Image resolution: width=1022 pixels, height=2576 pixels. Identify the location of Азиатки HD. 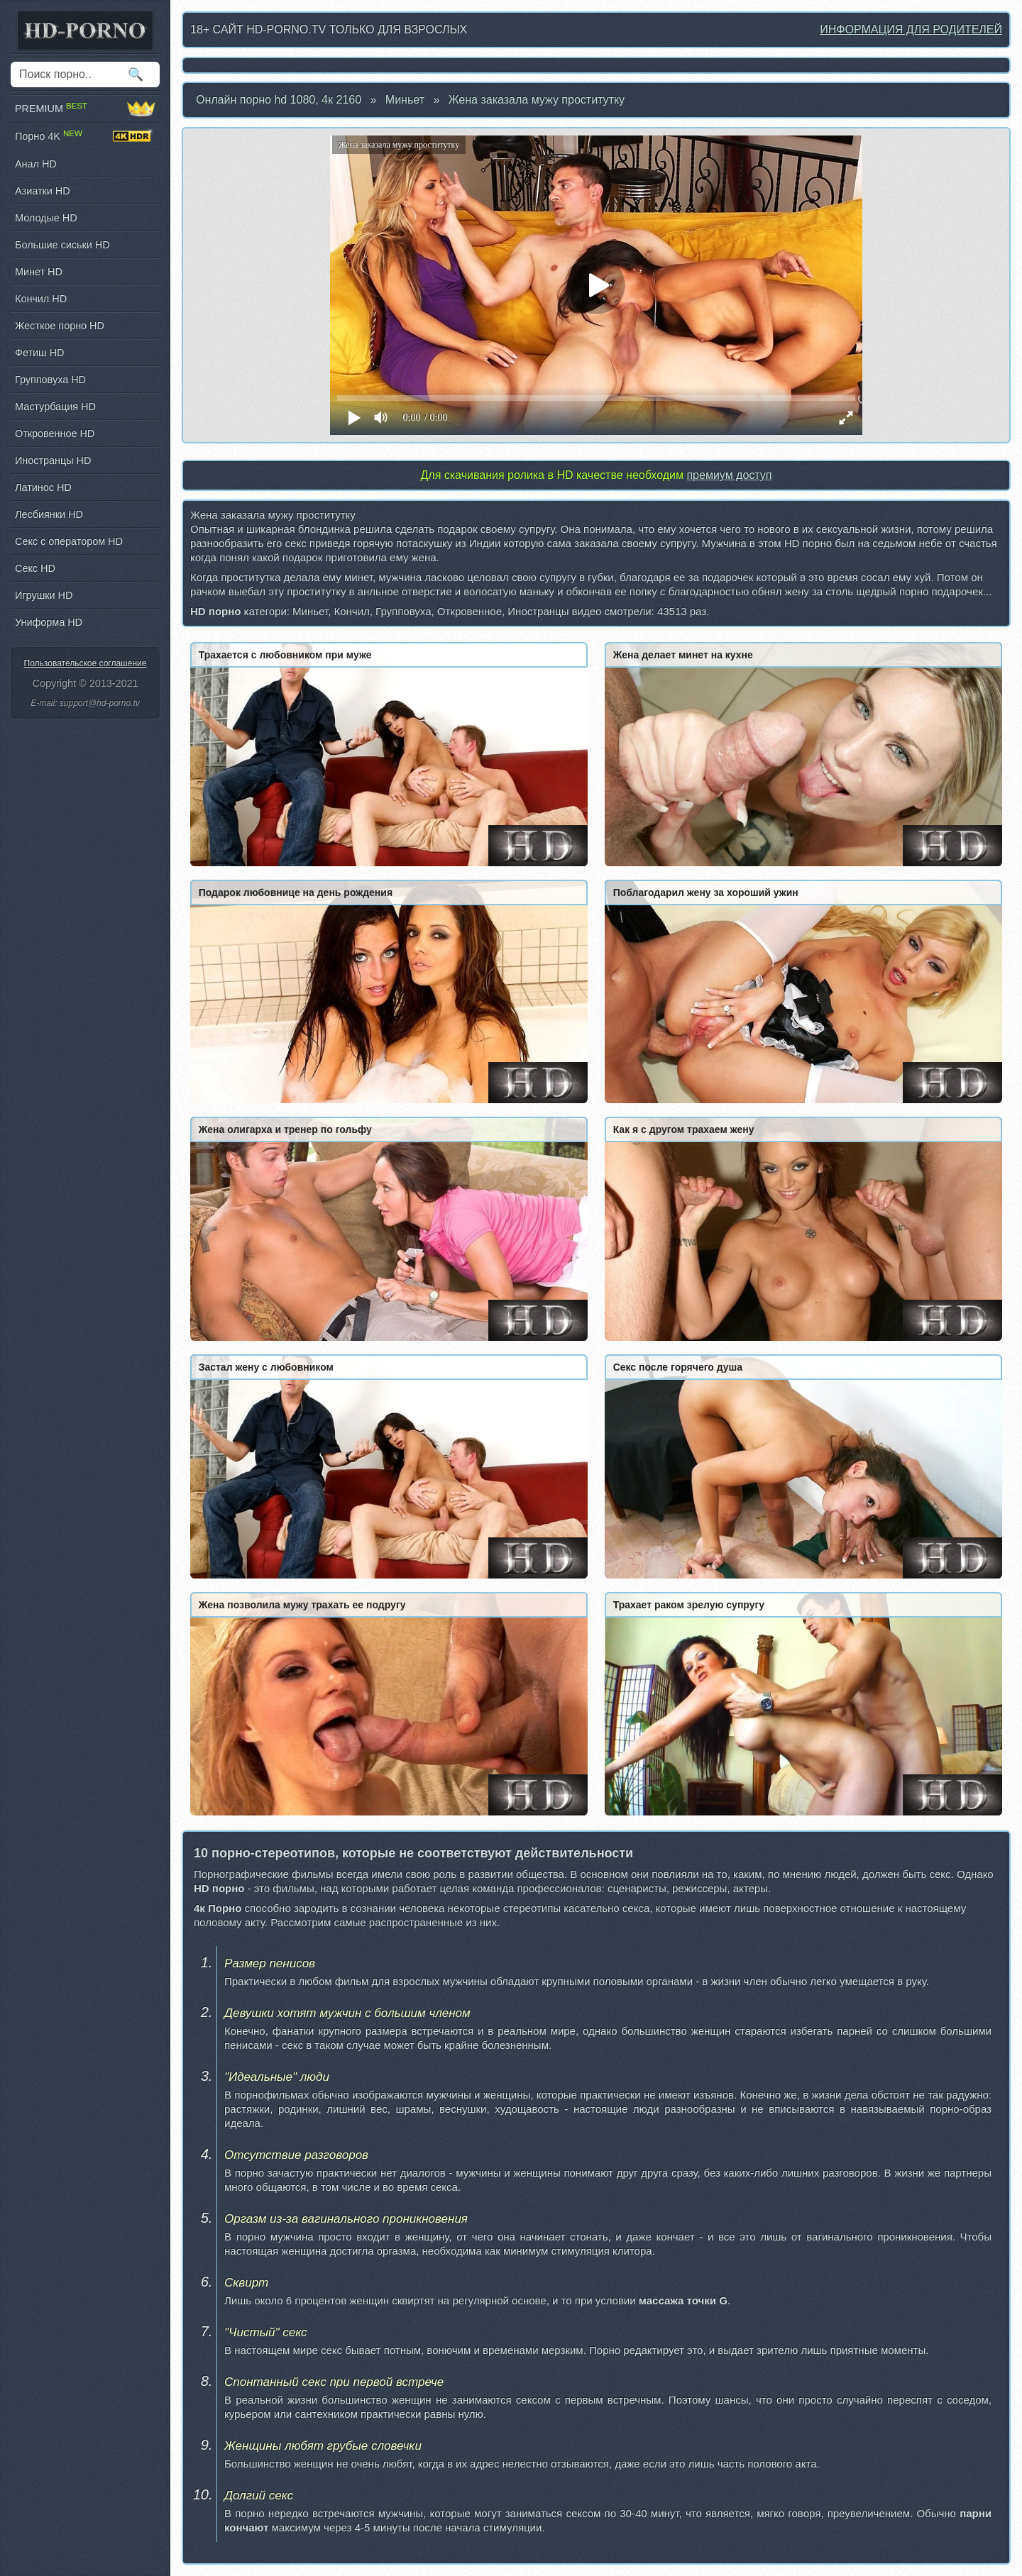
(42, 191).